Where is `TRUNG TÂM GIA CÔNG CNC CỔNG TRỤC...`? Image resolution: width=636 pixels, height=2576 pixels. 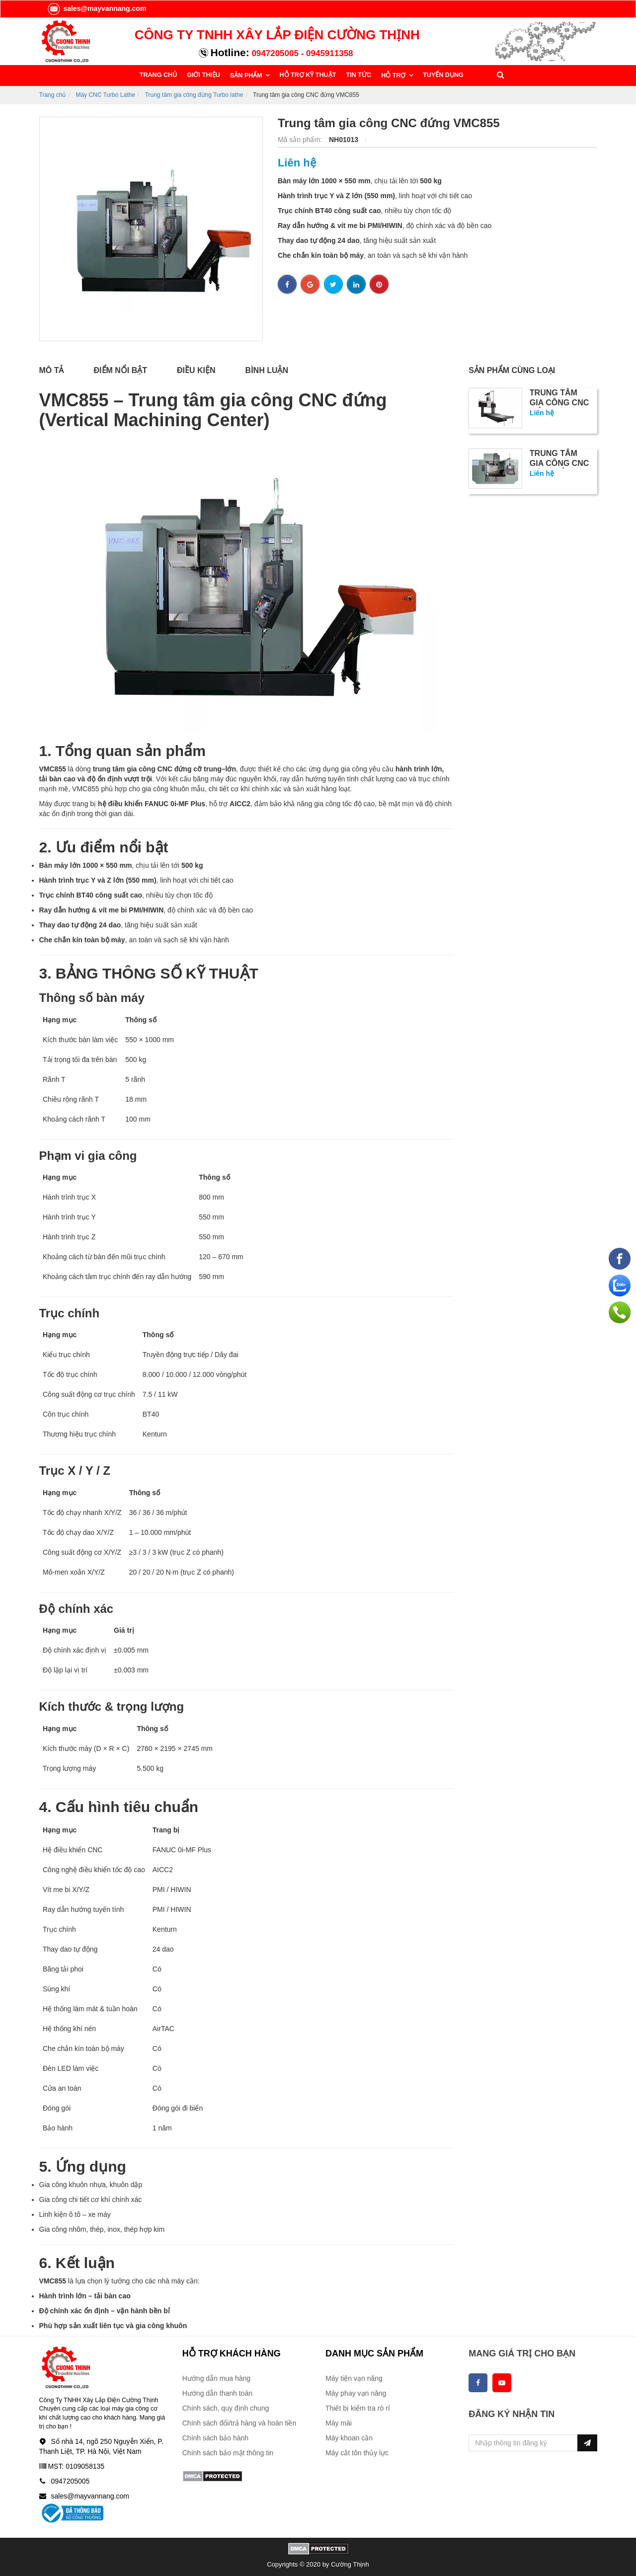 TRUNG TÂM GIA CÔNG CNC CỔNG TRỤC... is located at coordinates (559, 402).